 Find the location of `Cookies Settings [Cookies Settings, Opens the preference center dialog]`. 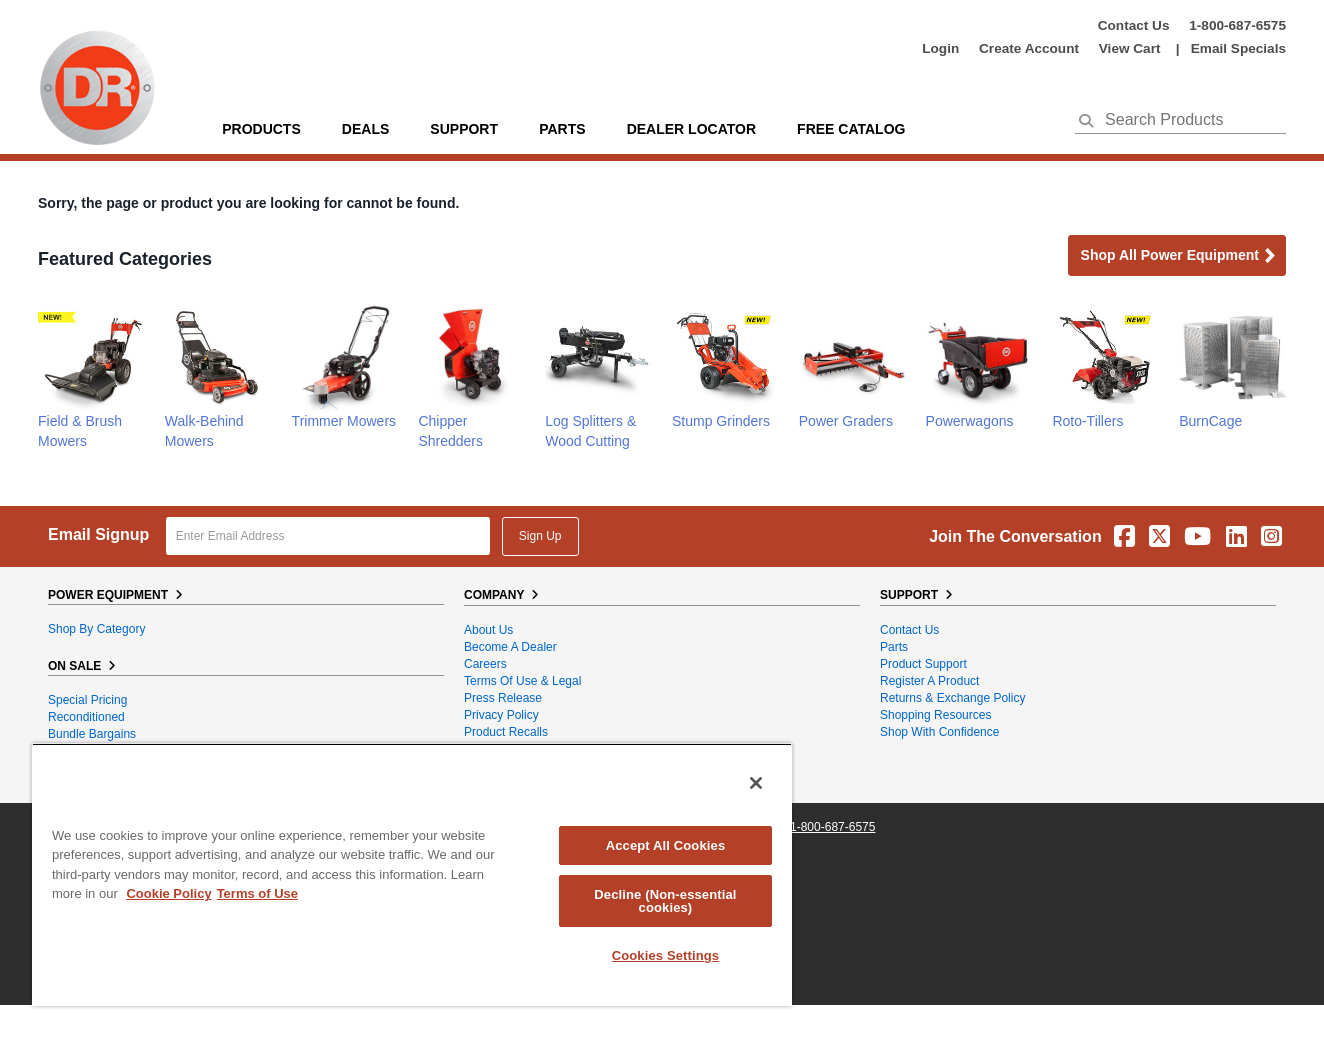

Cookies Settings [Cookies Settings, Opens the preference center dialog] is located at coordinates (666, 955).